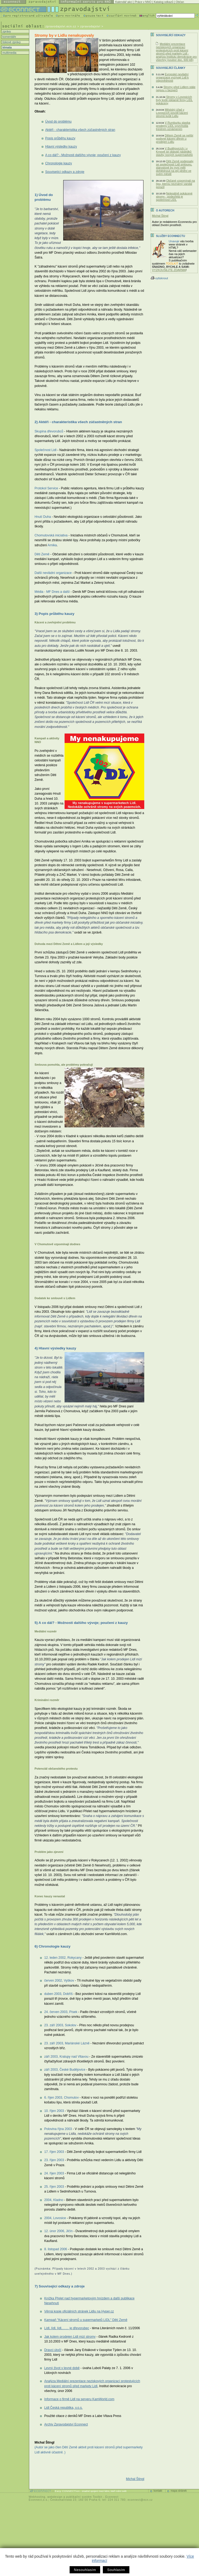  Describe the element at coordinates (159, 278) in the screenshot. I see `vytisknout` at that location.